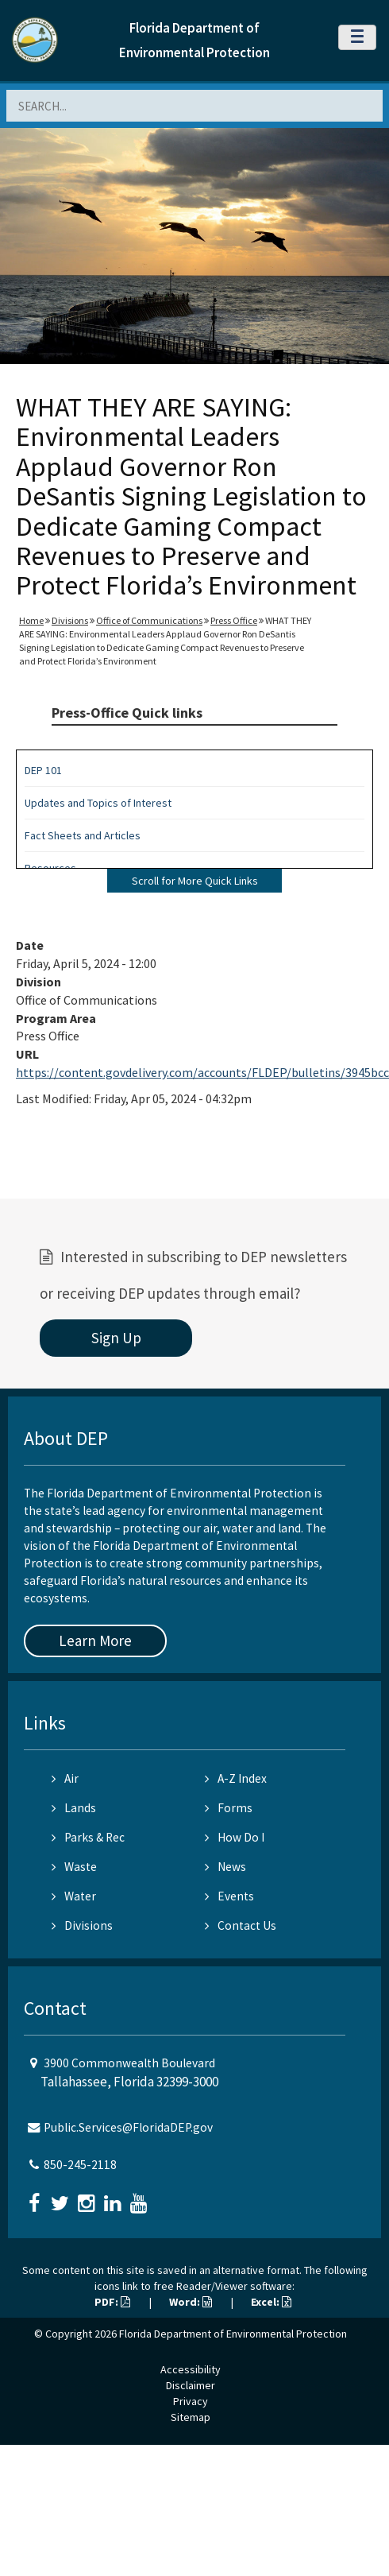 Image resolution: width=389 pixels, height=2576 pixels. What do you see at coordinates (225, 1866) in the screenshot?
I see `News` at bounding box center [225, 1866].